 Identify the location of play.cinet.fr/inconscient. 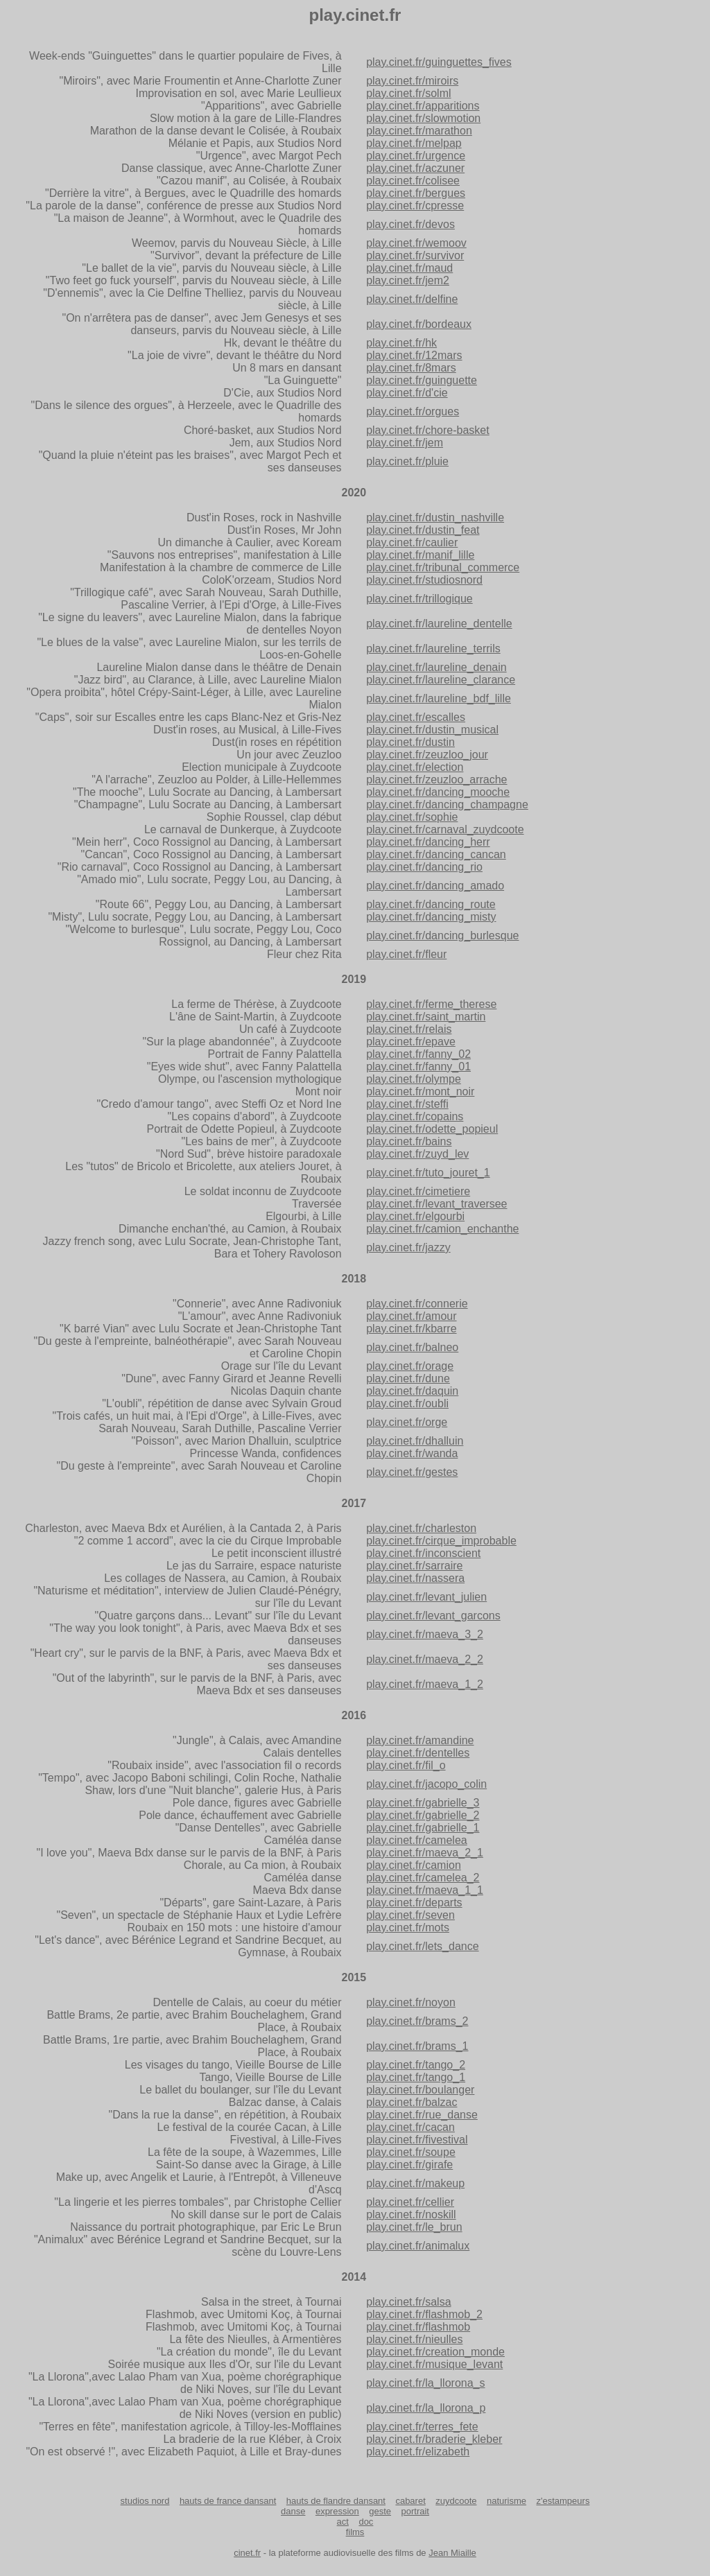
(423, 1553).